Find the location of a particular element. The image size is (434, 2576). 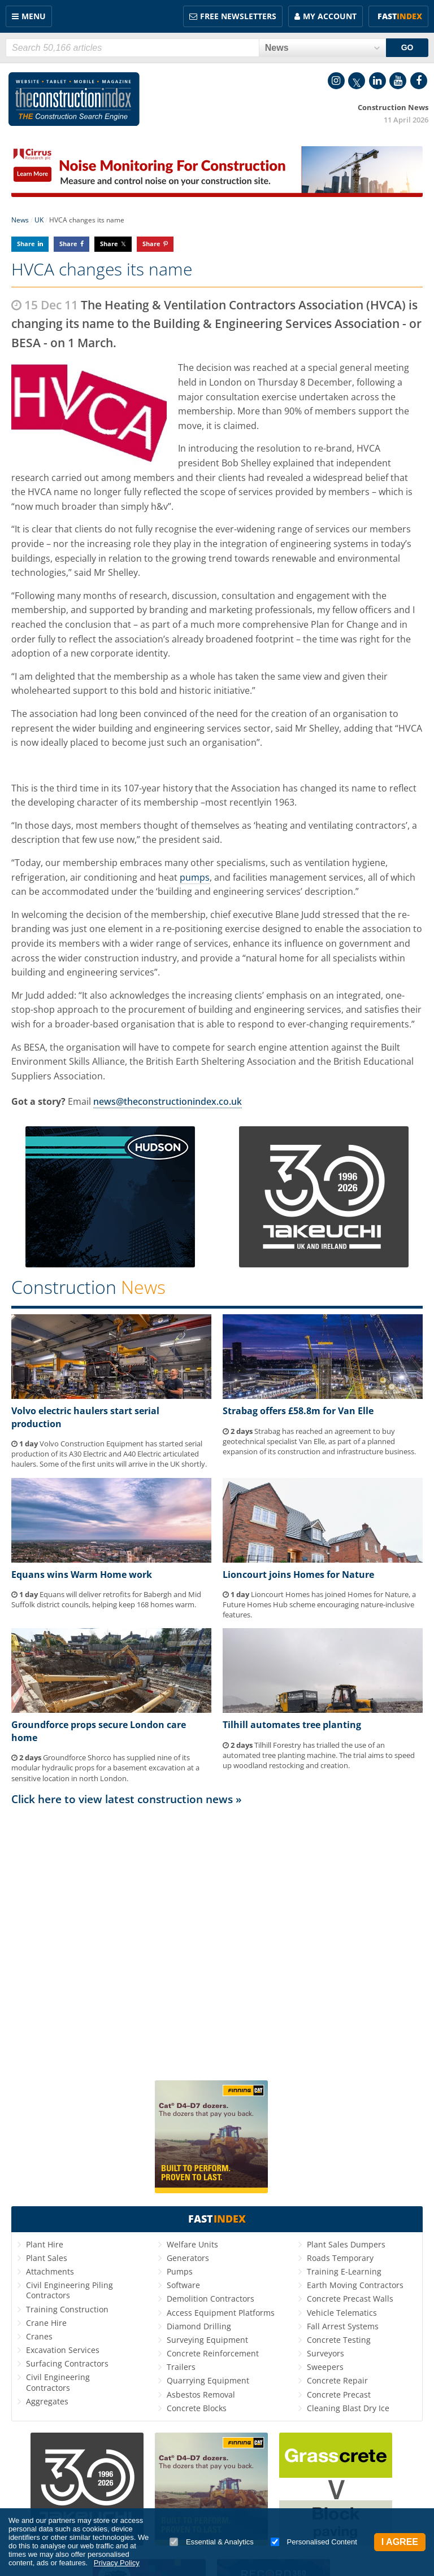

YouTube is located at coordinates (397, 80).